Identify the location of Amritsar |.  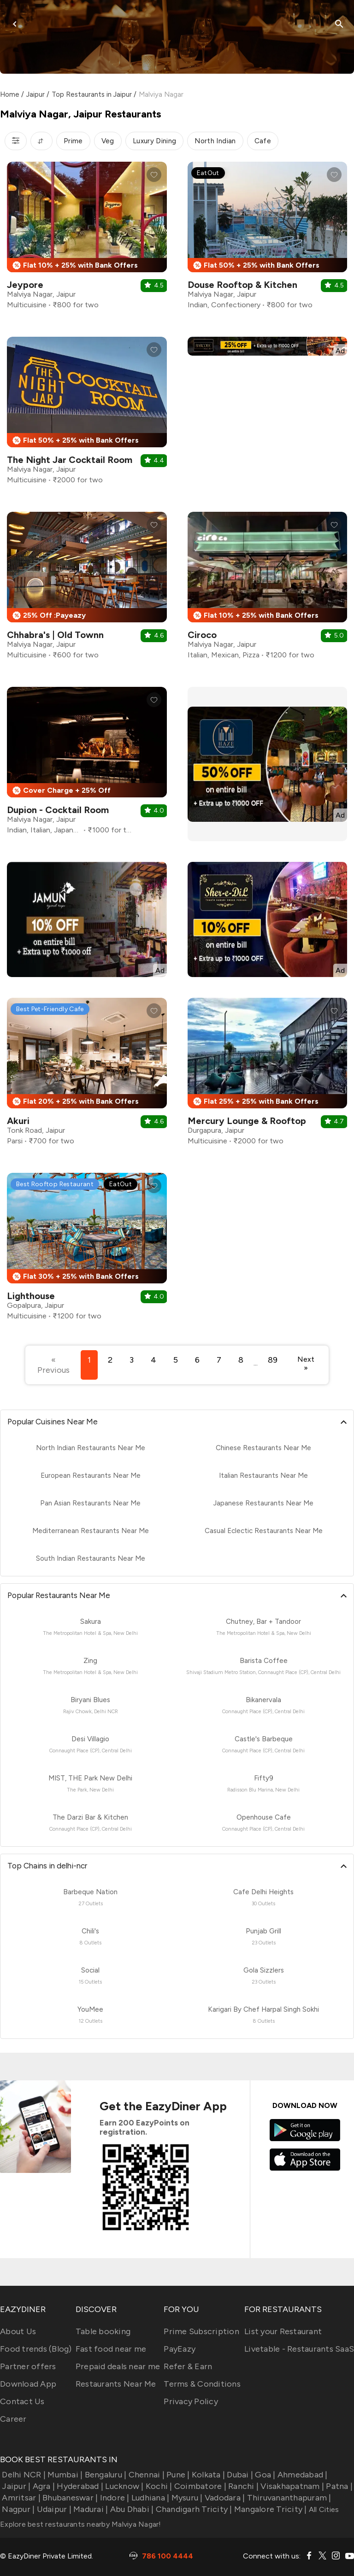
(20, 2498).